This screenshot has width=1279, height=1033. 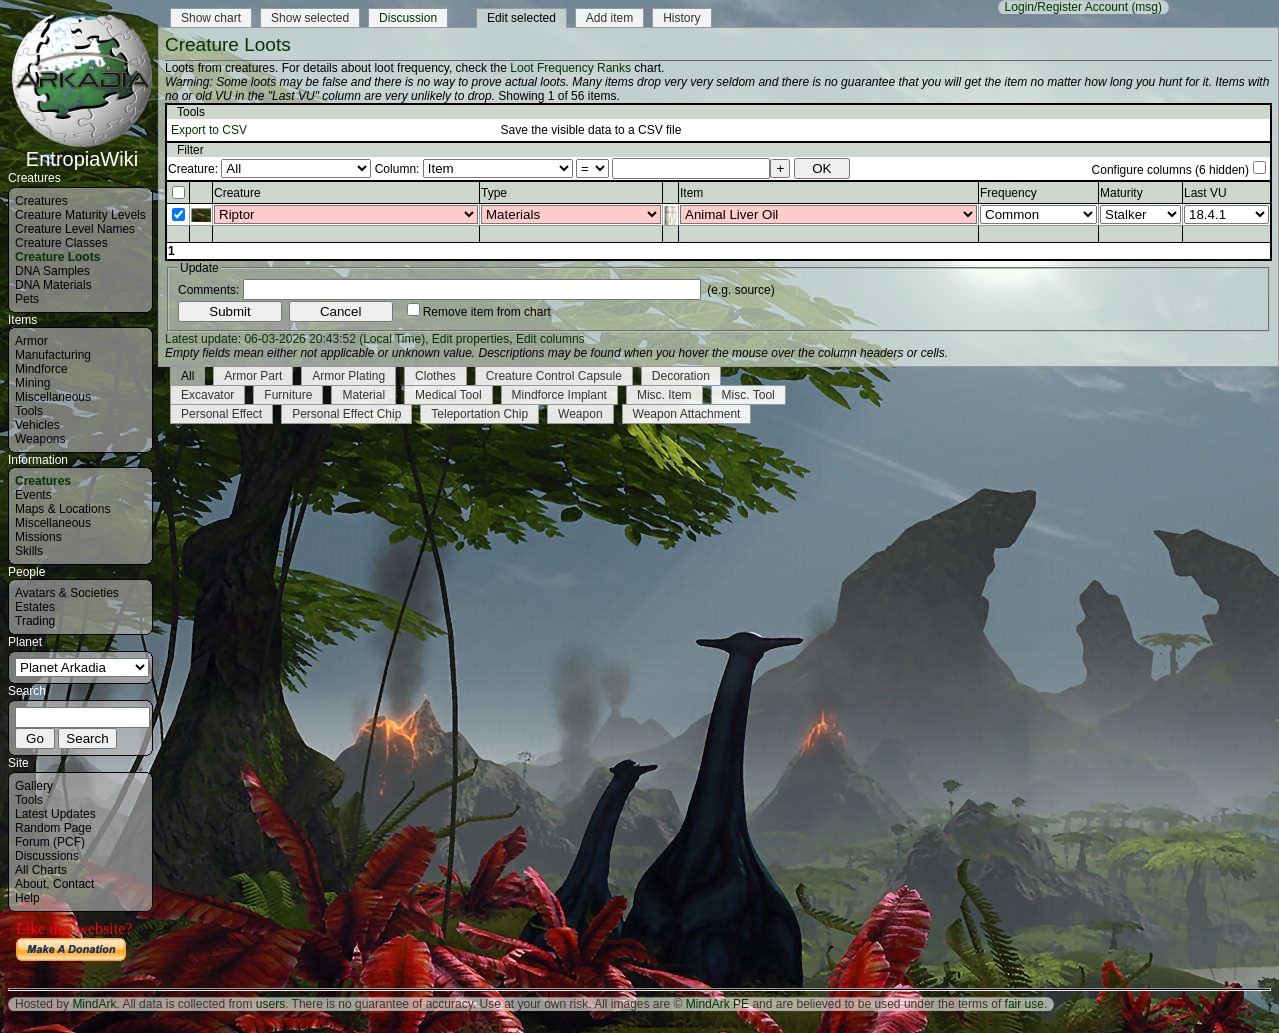 What do you see at coordinates (57, 257) in the screenshot?
I see `Creature Loots` at bounding box center [57, 257].